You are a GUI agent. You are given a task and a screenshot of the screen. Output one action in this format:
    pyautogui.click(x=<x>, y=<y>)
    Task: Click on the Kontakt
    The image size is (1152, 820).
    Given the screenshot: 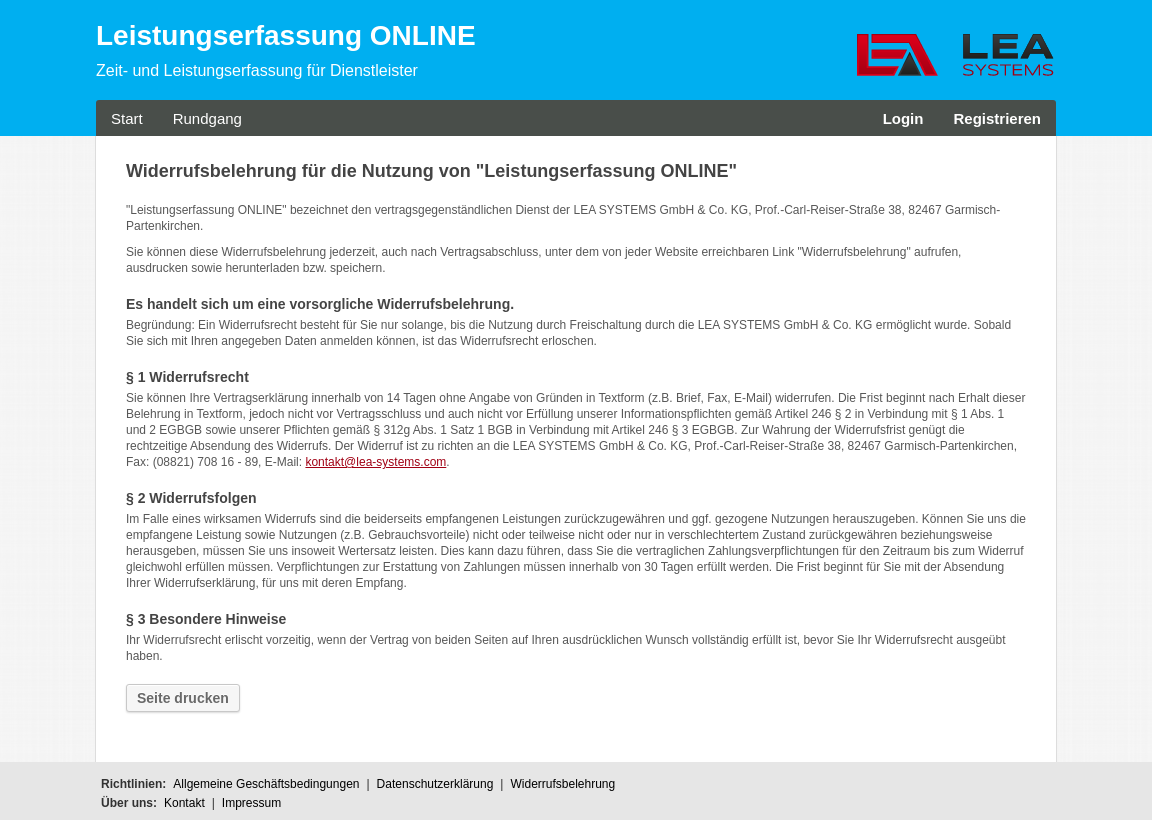 What is the action you would take?
    pyautogui.click(x=184, y=803)
    